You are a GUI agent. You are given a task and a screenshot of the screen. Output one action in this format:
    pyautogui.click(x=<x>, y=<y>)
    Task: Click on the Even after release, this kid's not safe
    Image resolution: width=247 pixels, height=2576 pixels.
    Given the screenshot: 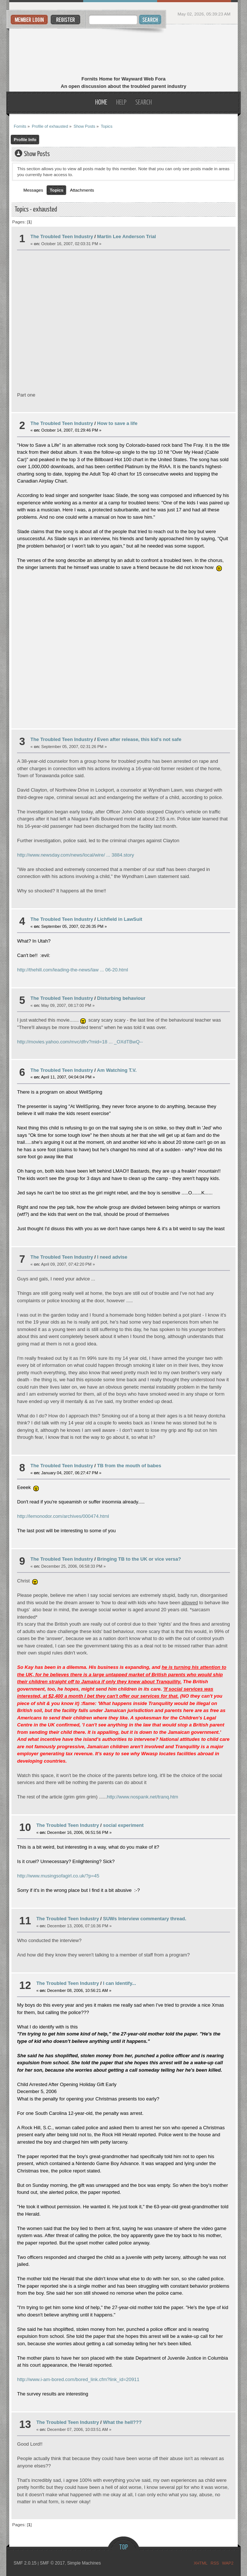 What is the action you would take?
    pyautogui.click(x=139, y=739)
    